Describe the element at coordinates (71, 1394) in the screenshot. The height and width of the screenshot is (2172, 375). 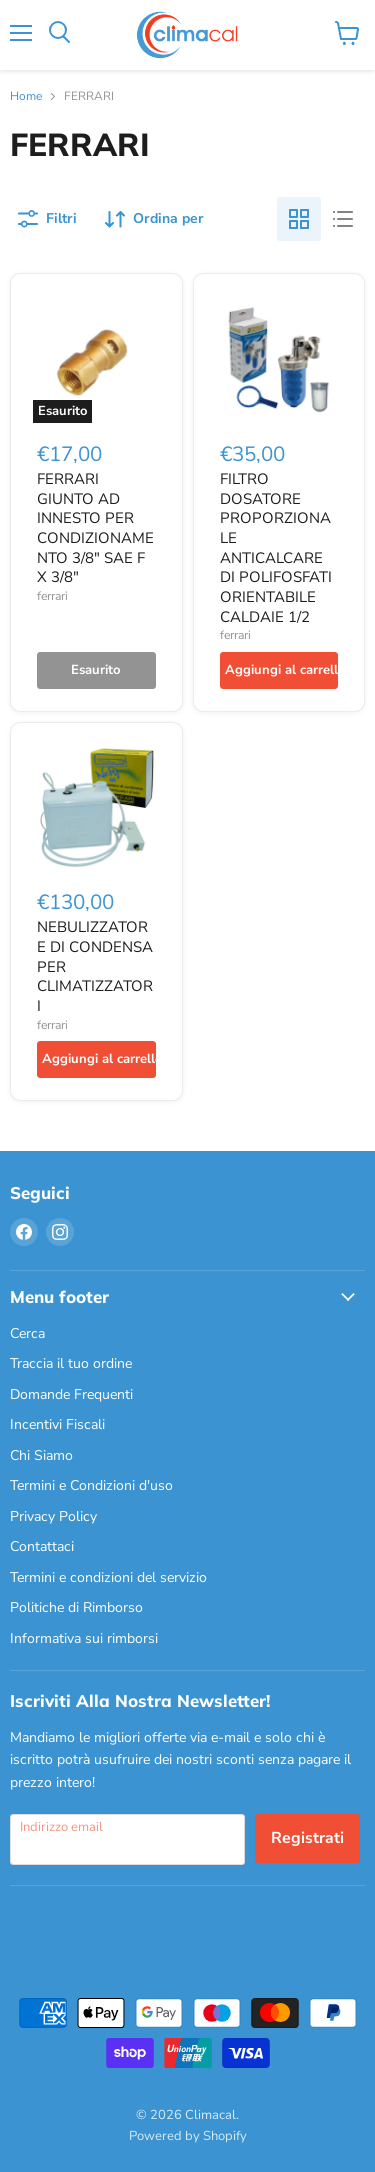
I see `Domande Frequenti` at that location.